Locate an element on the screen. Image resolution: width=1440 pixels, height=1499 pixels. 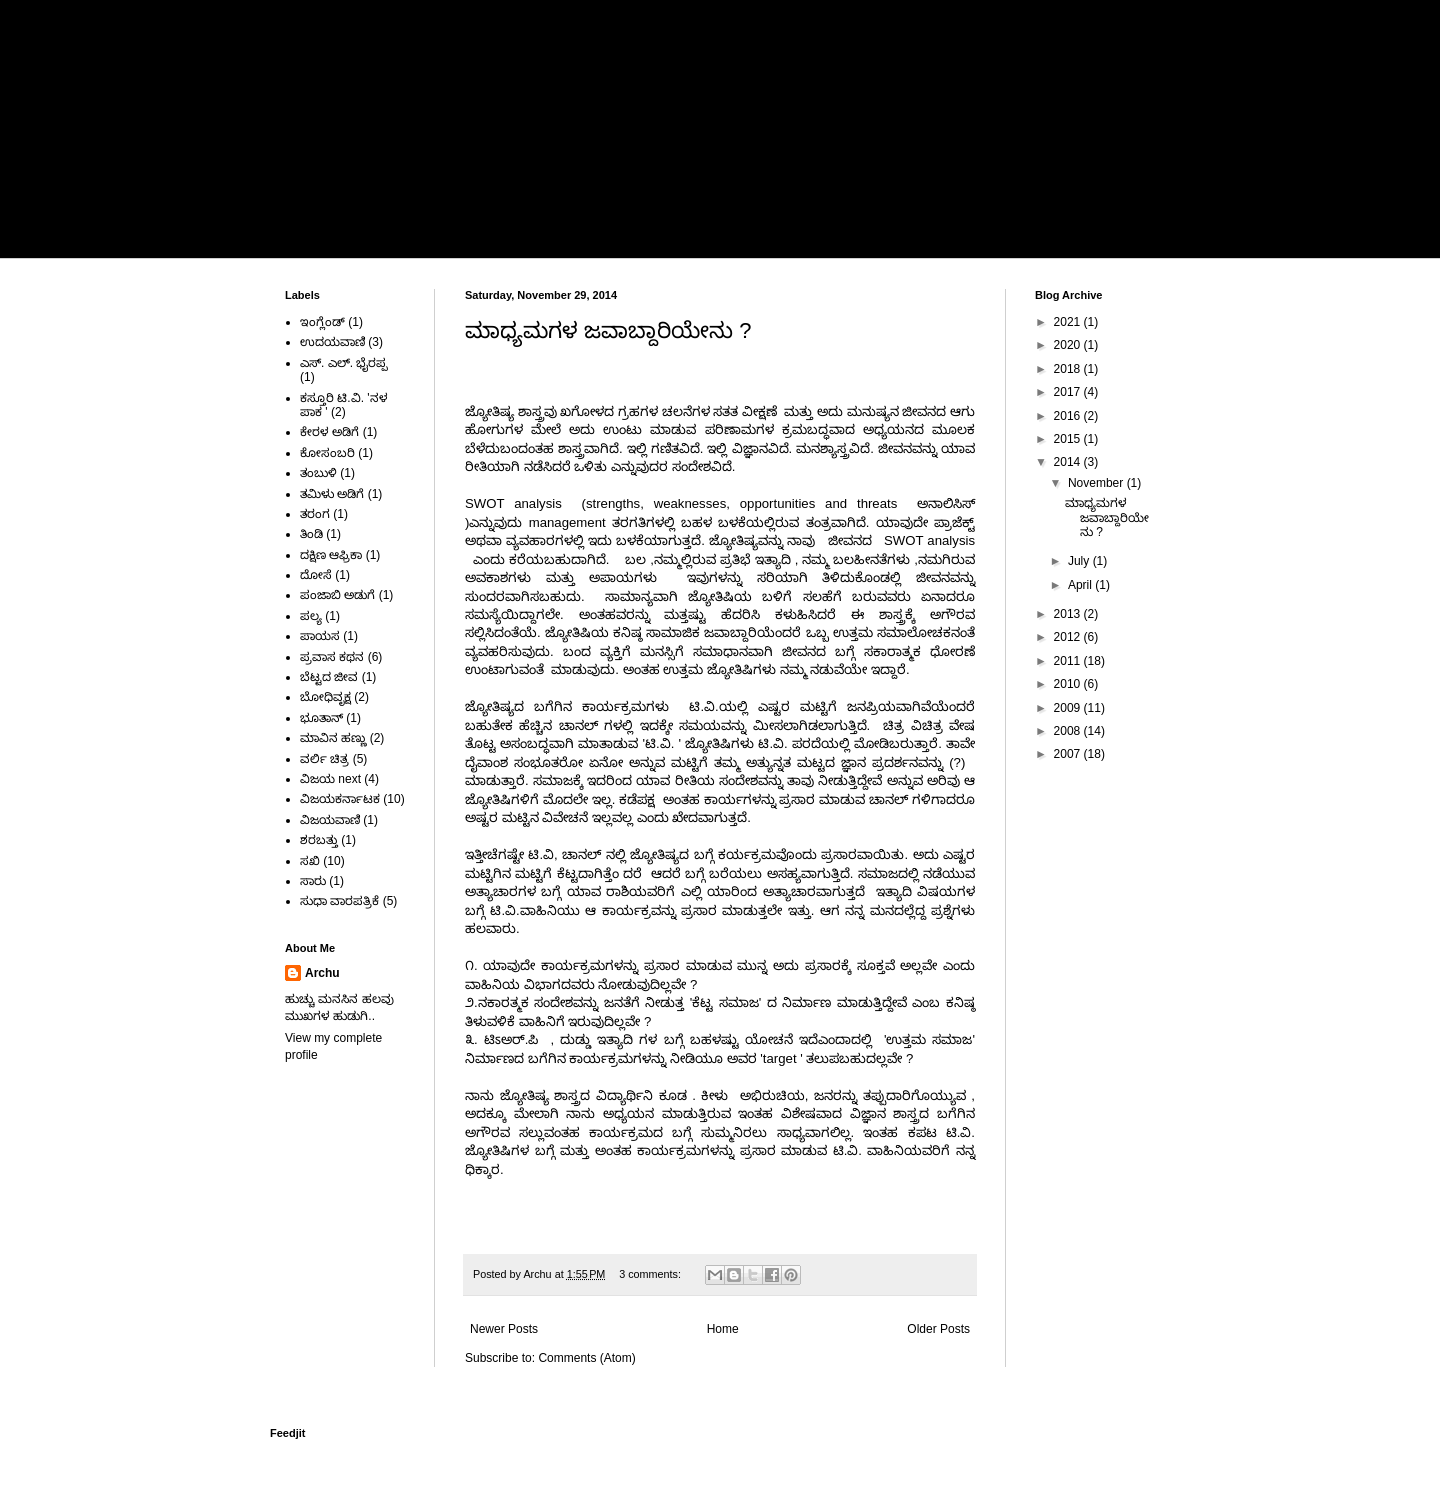
2011 is located at coordinates (1069, 661).